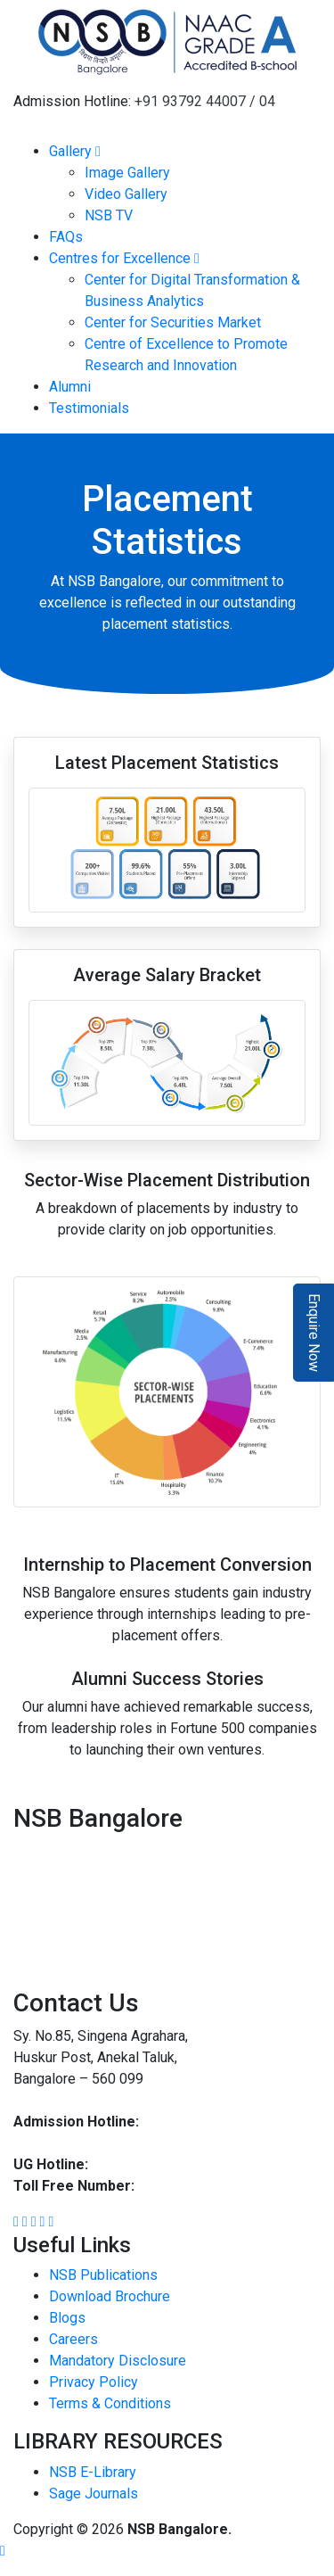 This screenshot has width=334, height=2576. What do you see at coordinates (93, 2493) in the screenshot?
I see `Sage Journals` at bounding box center [93, 2493].